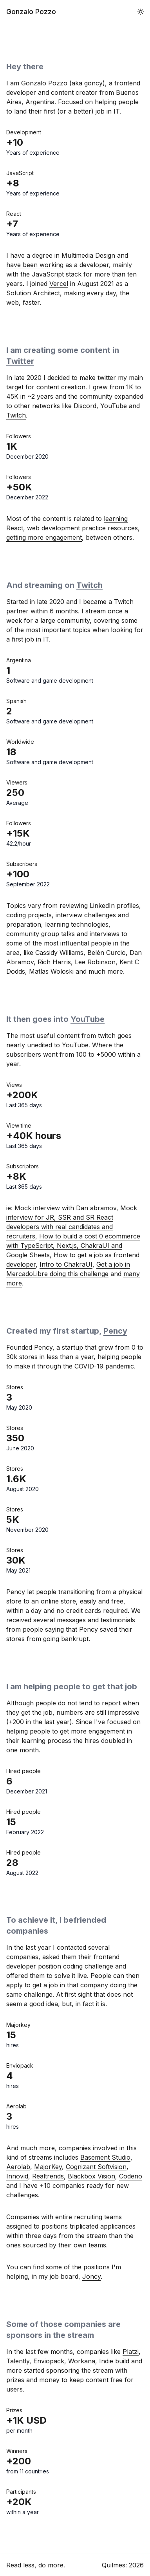 This screenshot has height=2576, width=150. What do you see at coordinates (140, 12) in the screenshot?
I see `[button]` at bounding box center [140, 12].